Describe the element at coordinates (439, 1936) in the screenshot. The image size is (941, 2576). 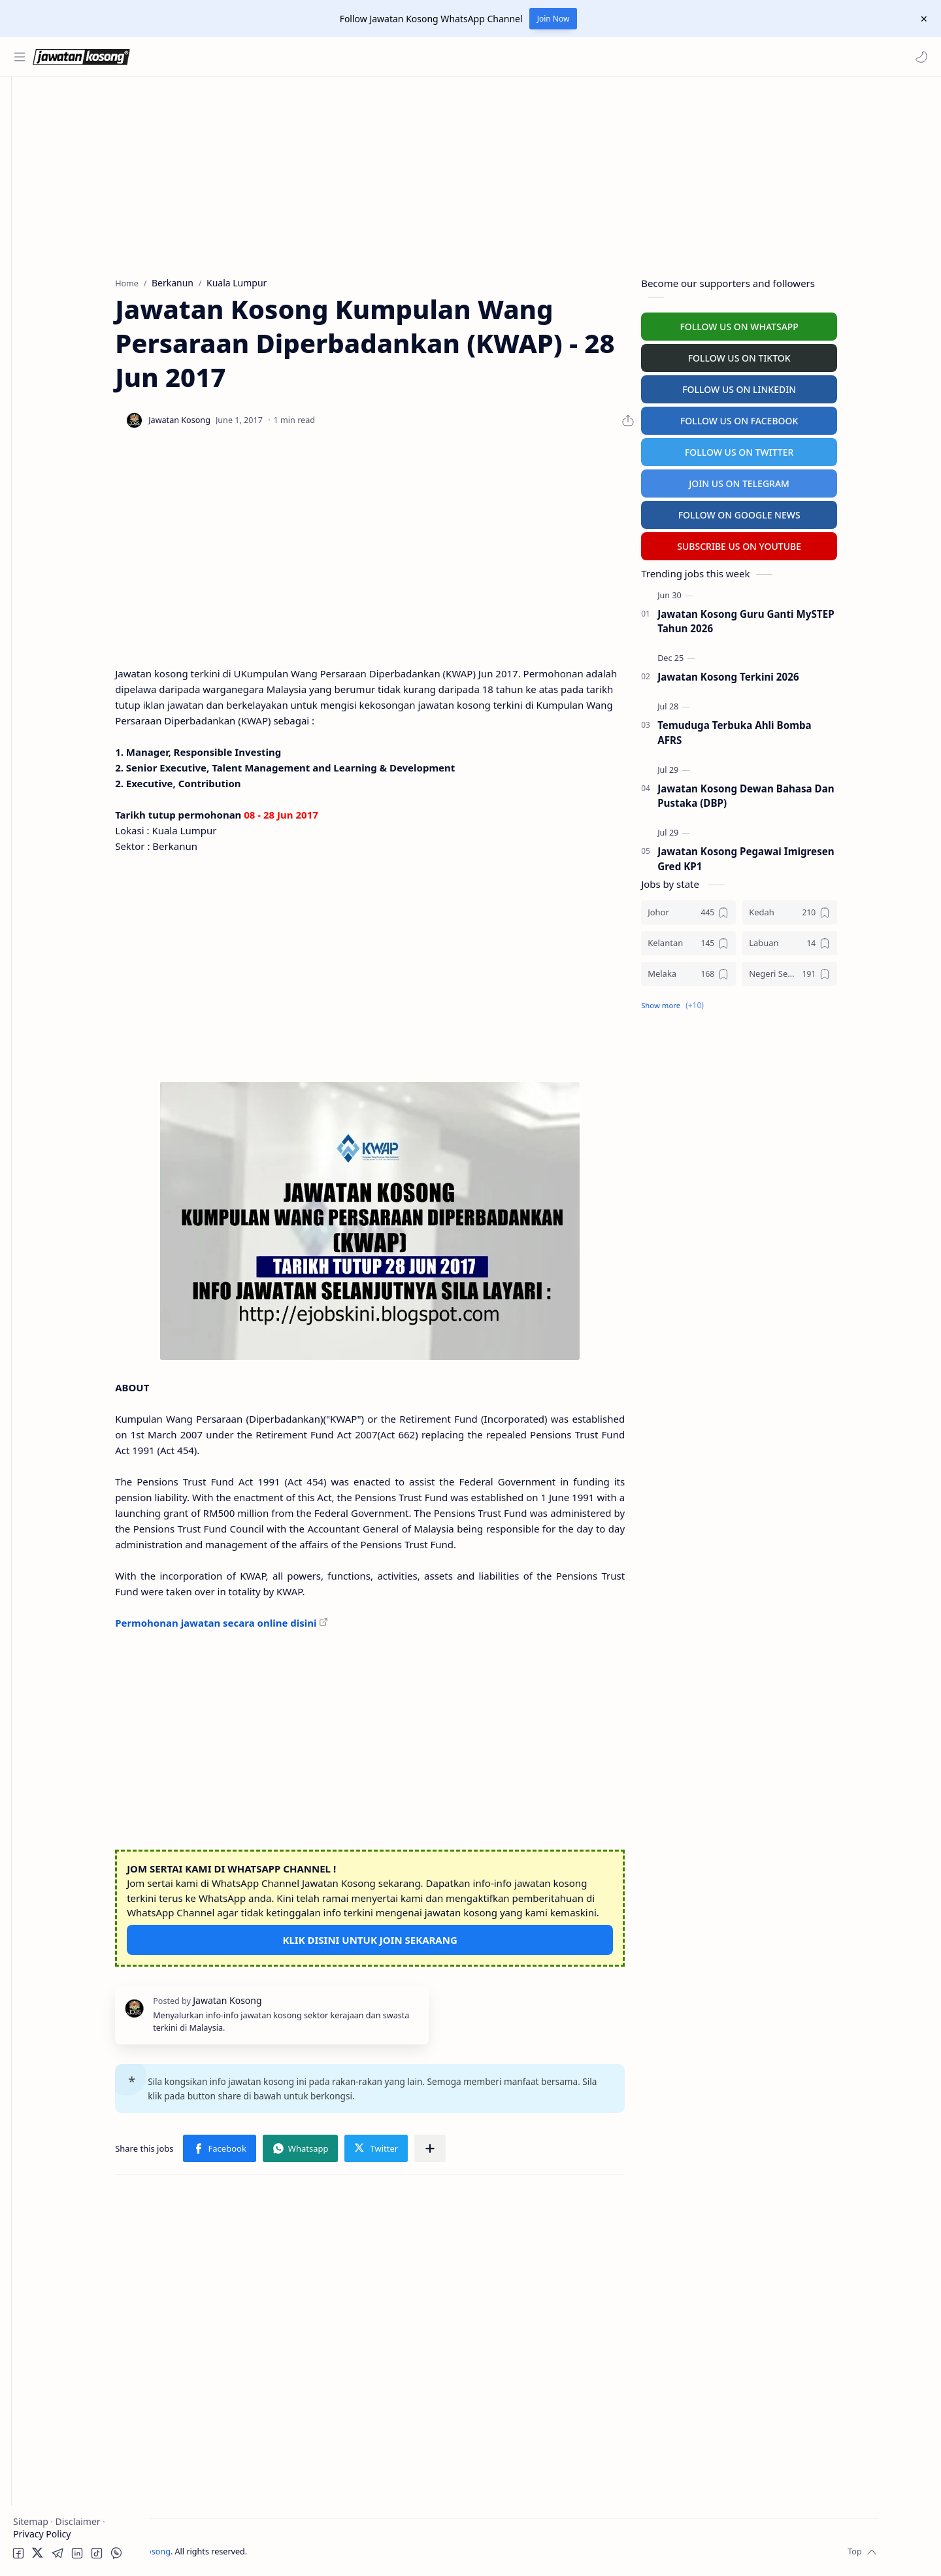
I see `KLIK DISINI UNTUK JOIN SEKARANG` at that location.